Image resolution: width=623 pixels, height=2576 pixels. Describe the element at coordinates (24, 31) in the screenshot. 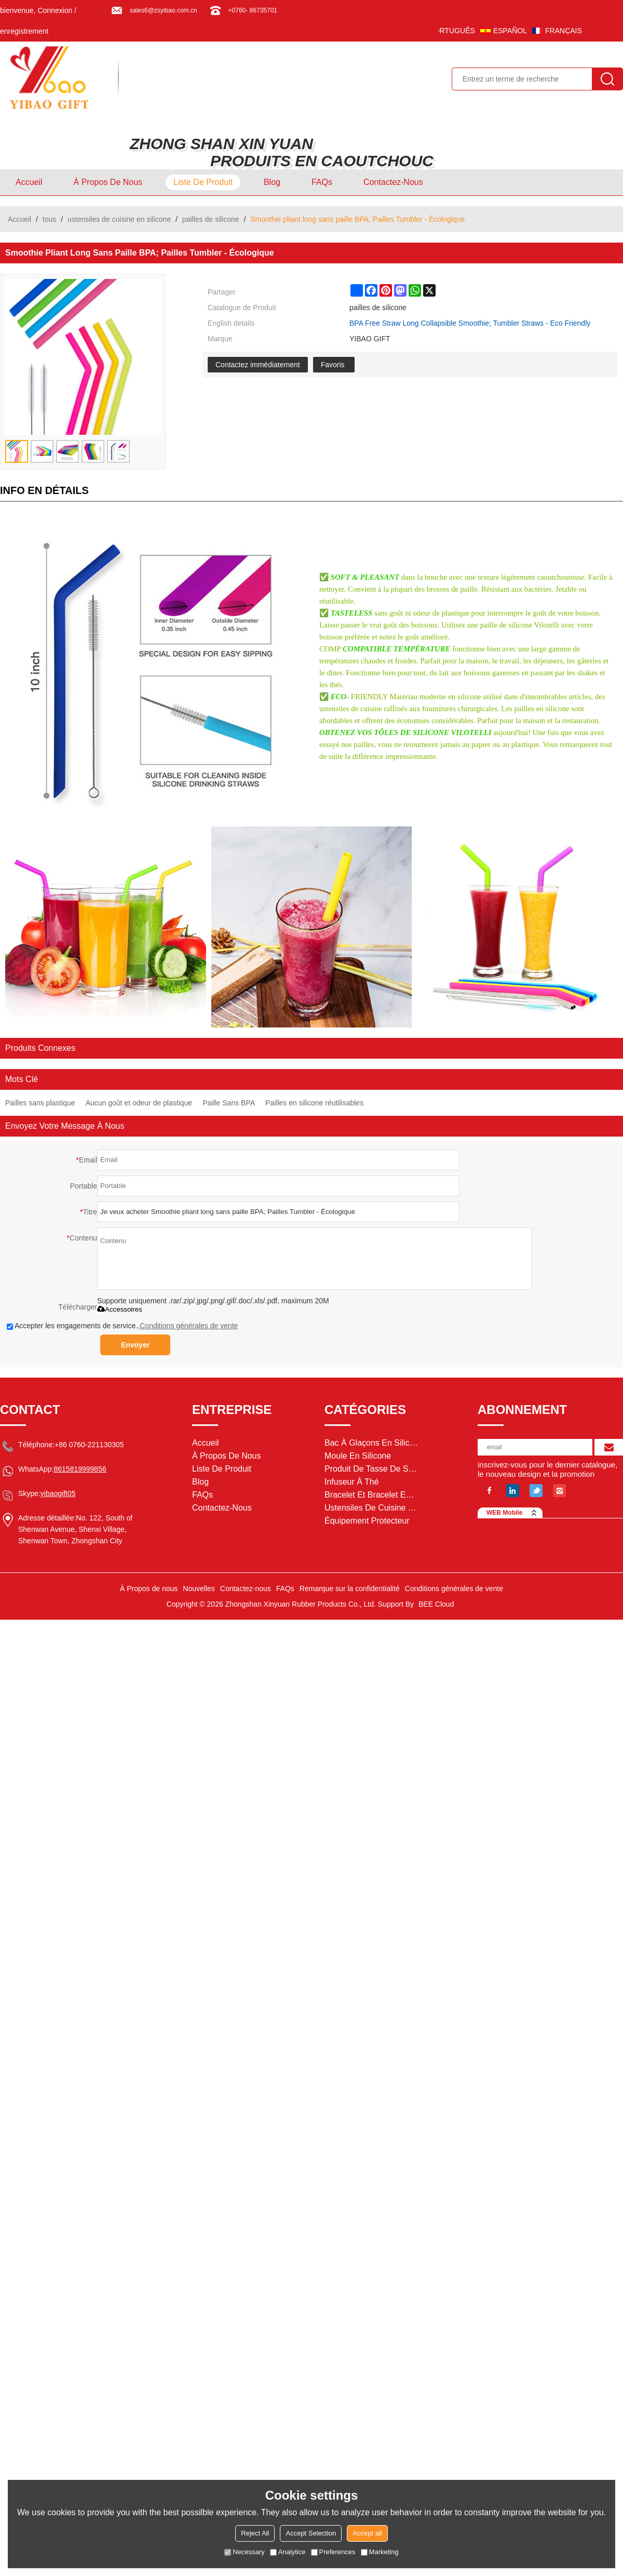

I see `enregistrement` at that location.